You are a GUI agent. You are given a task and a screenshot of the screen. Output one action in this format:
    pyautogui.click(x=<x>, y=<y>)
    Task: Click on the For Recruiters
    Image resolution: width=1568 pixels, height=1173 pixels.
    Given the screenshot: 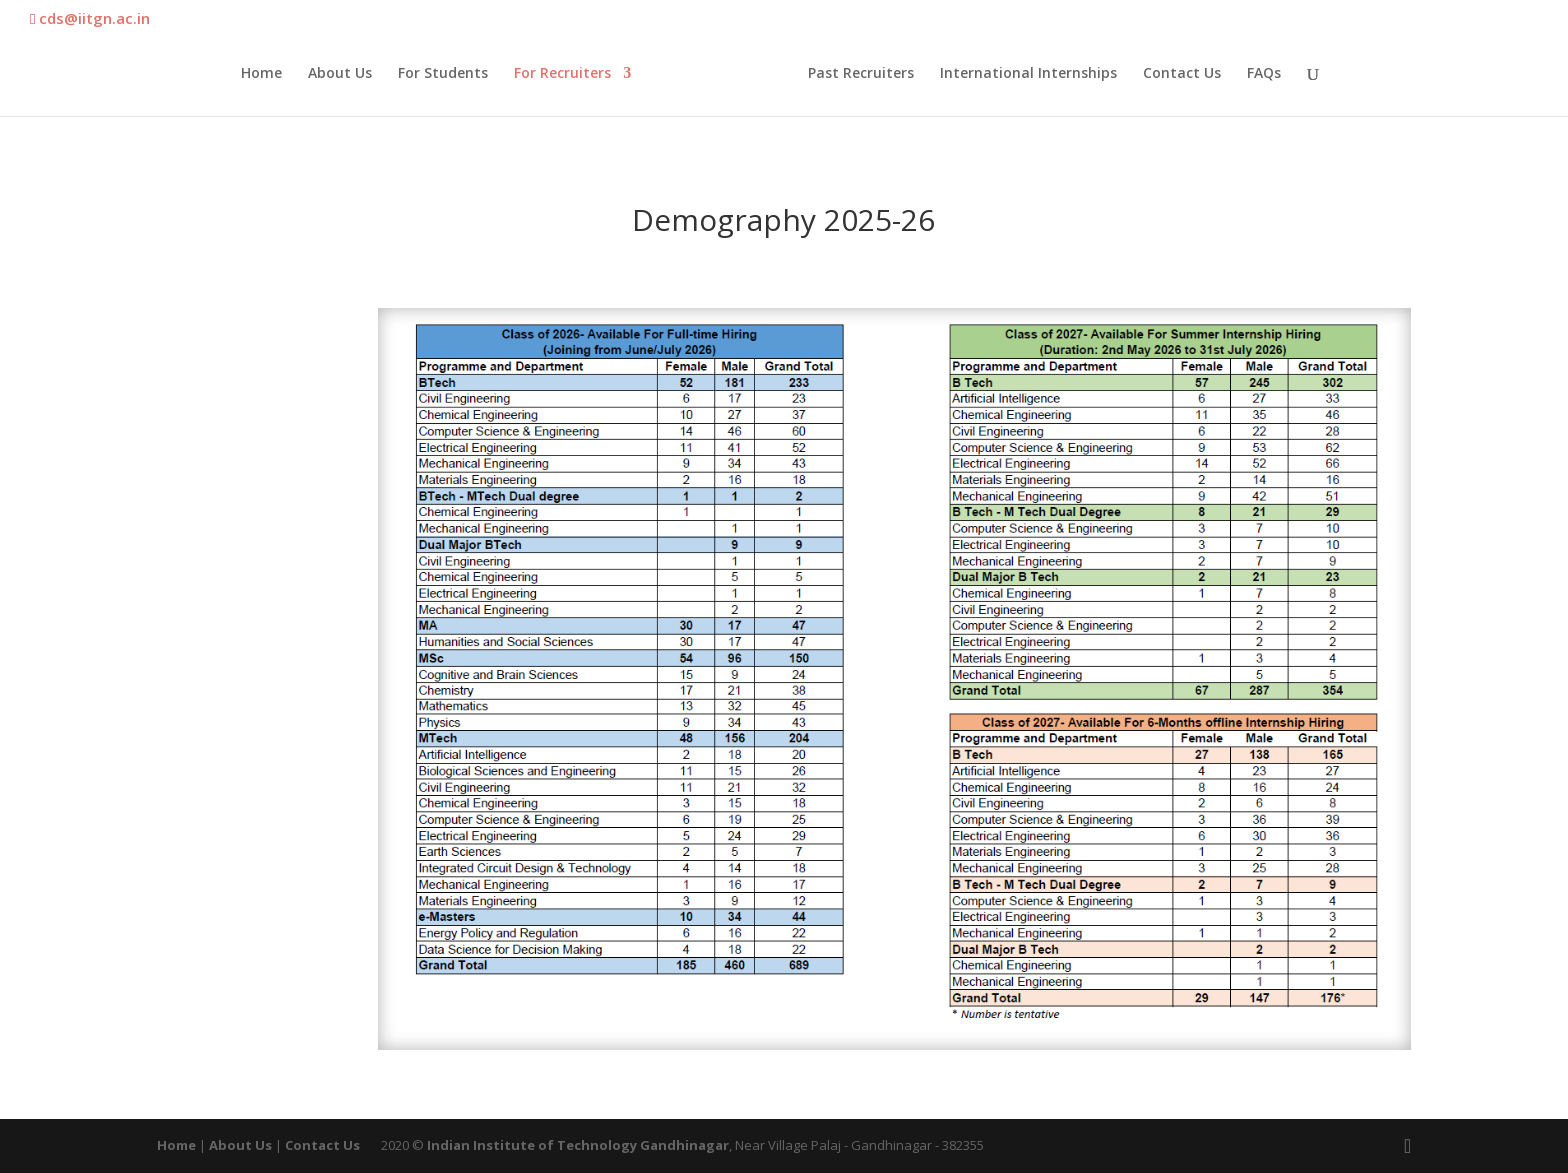 What is the action you would take?
    pyautogui.click(x=562, y=74)
    